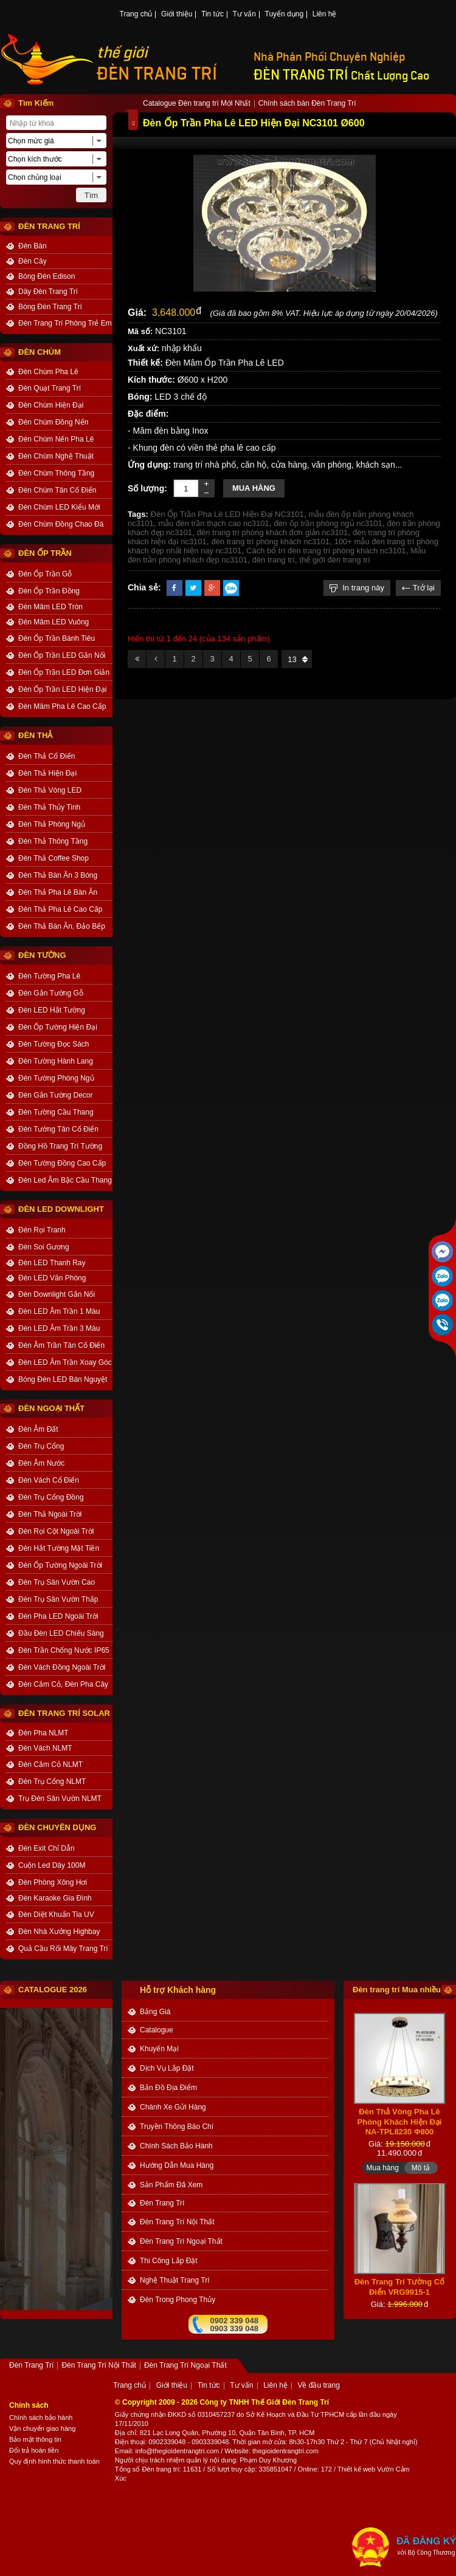 This screenshot has width=456, height=2576. What do you see at coordinates (176, 2126) in the screenshot?
I see `truyền thông báo chí` at bounding box center [176, 2126].